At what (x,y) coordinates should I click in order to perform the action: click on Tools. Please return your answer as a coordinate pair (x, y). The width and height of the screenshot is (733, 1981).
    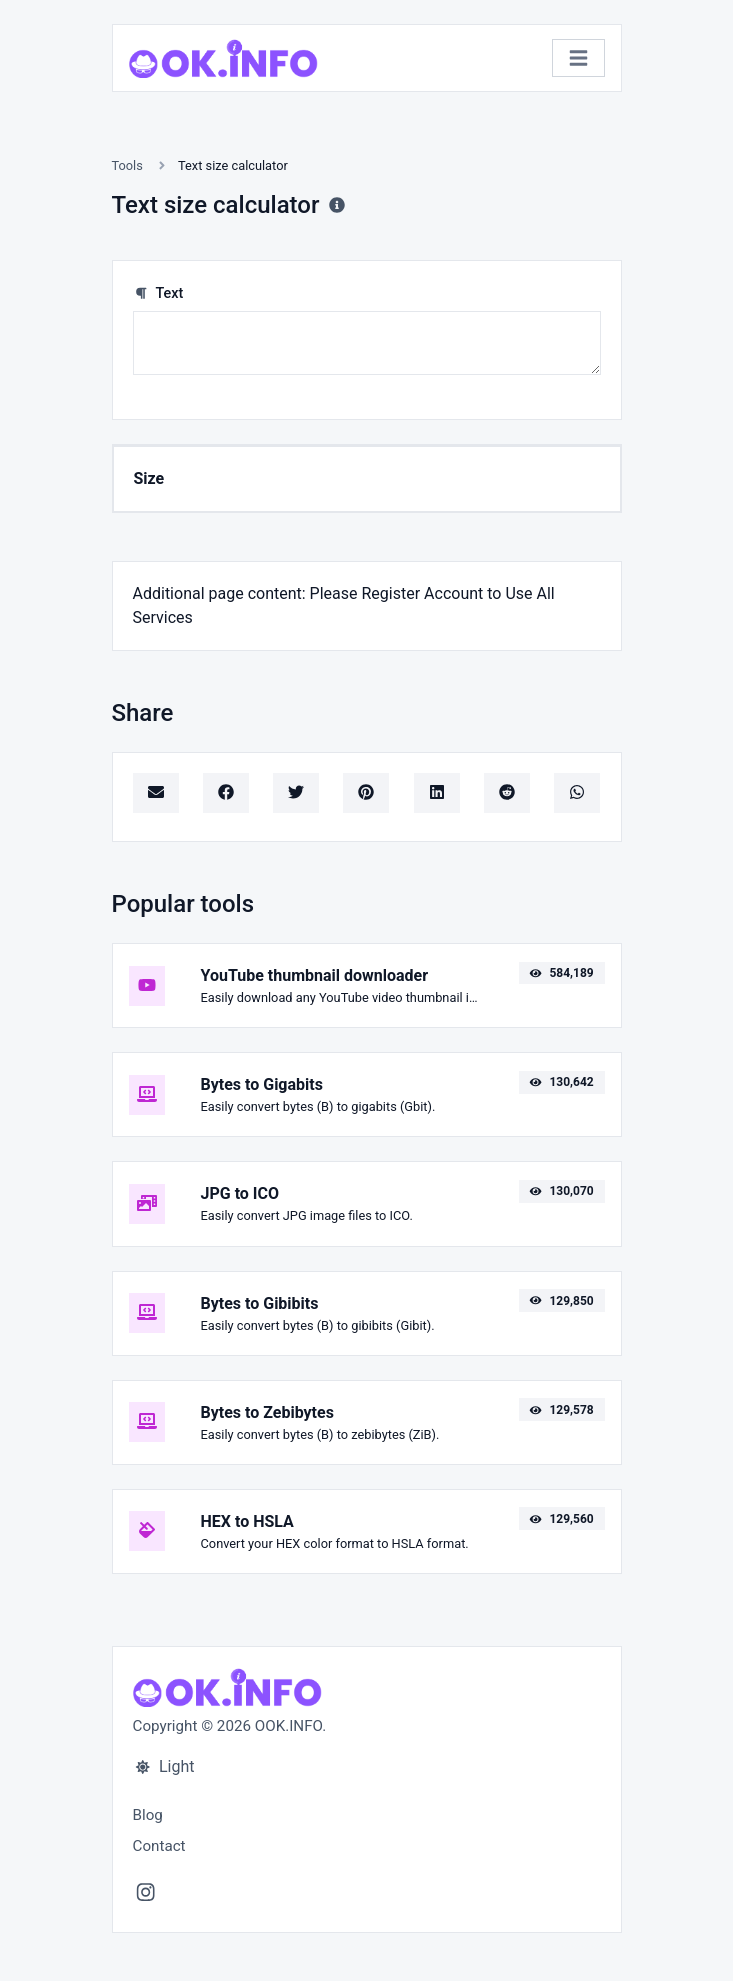
    Looking at the image, I should click on (127, 165).